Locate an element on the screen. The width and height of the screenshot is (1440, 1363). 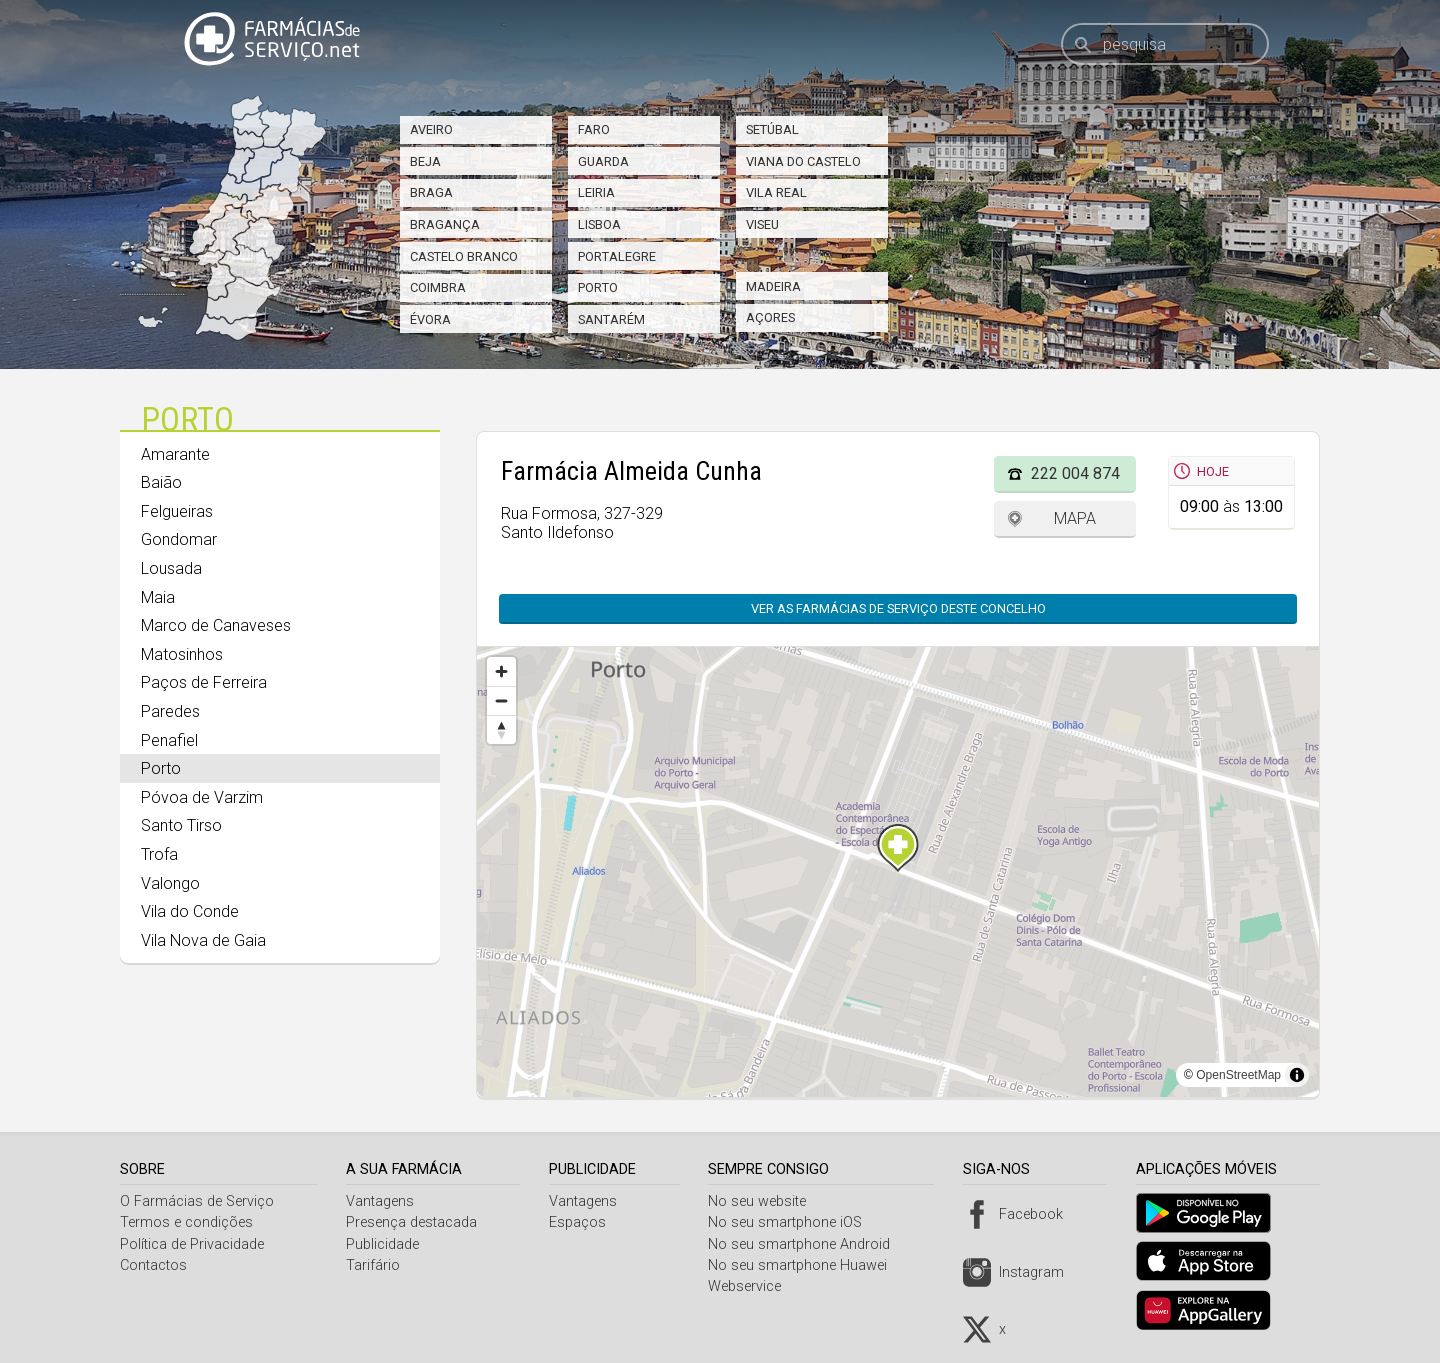
Valongo is located at coordinates (170, 883).